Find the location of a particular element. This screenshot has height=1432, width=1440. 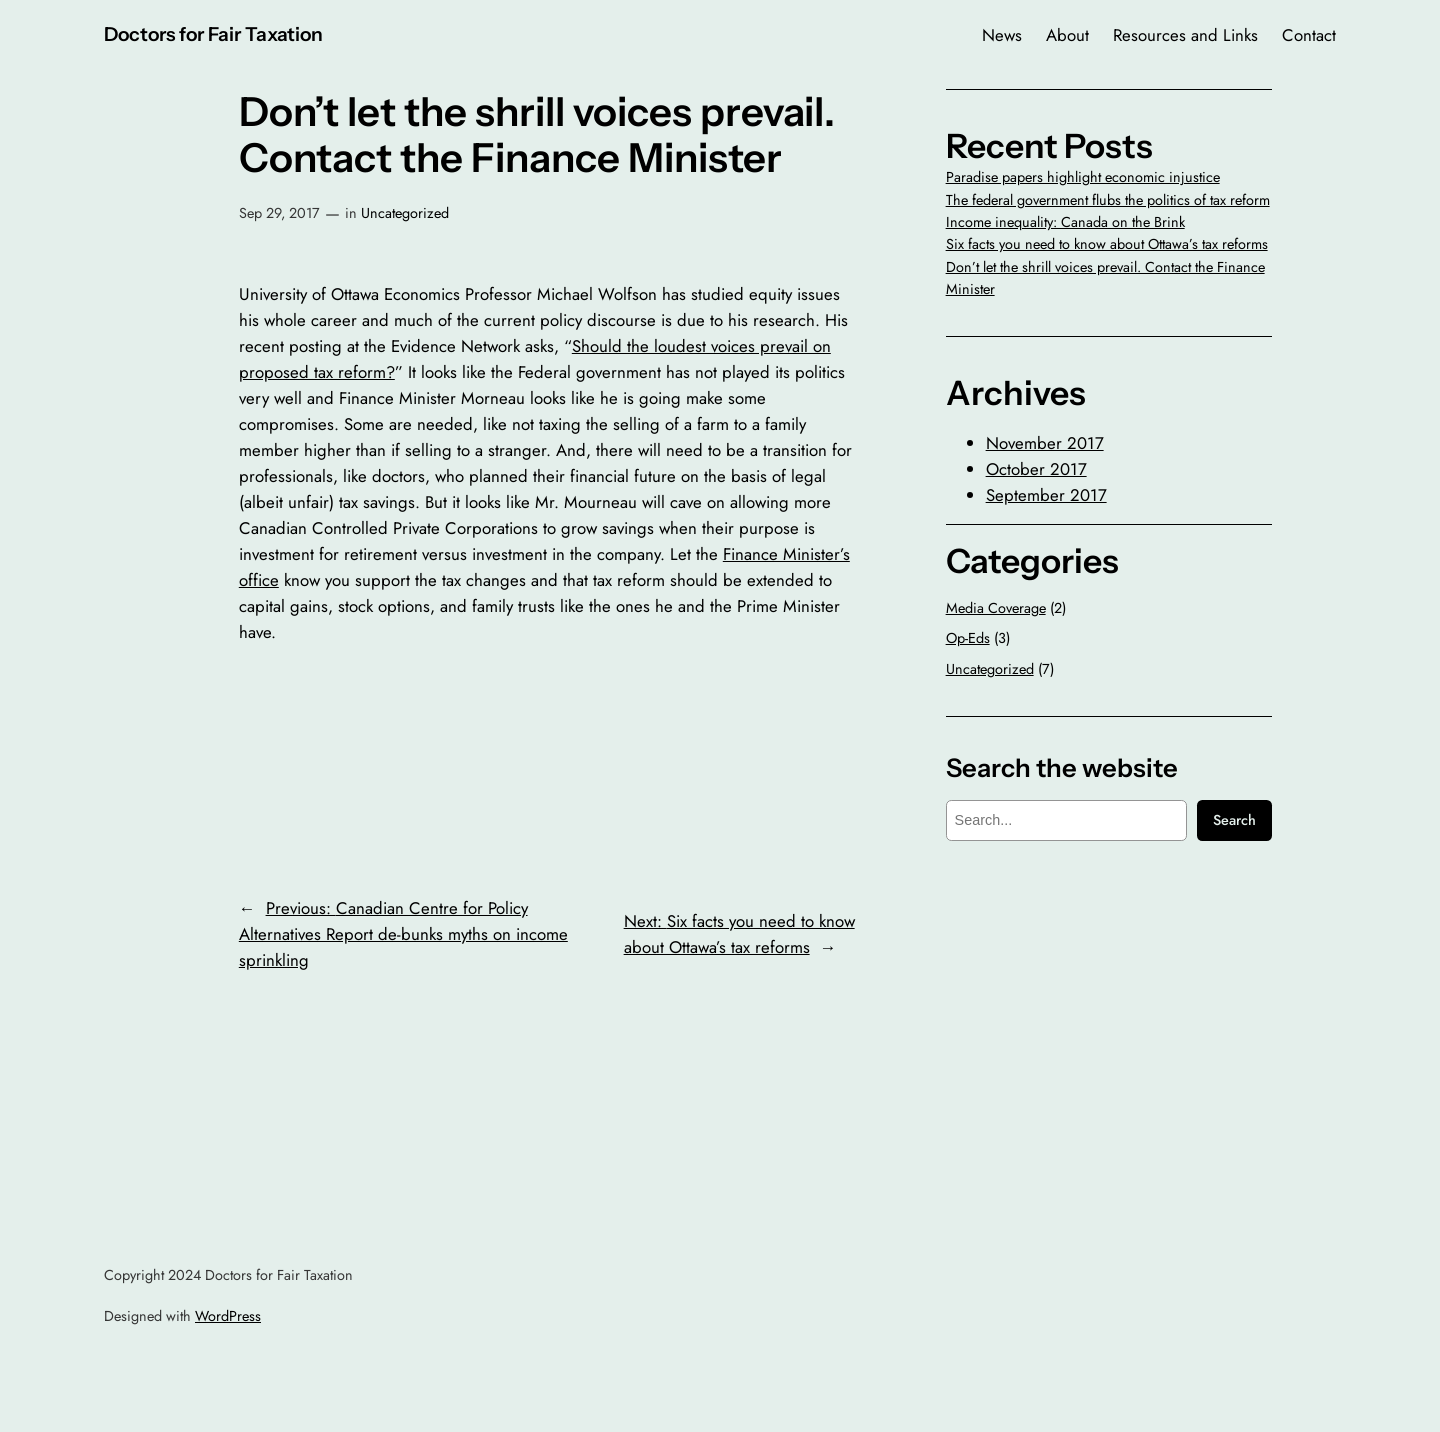

Uncategorized is located at coordinates (405, 213).